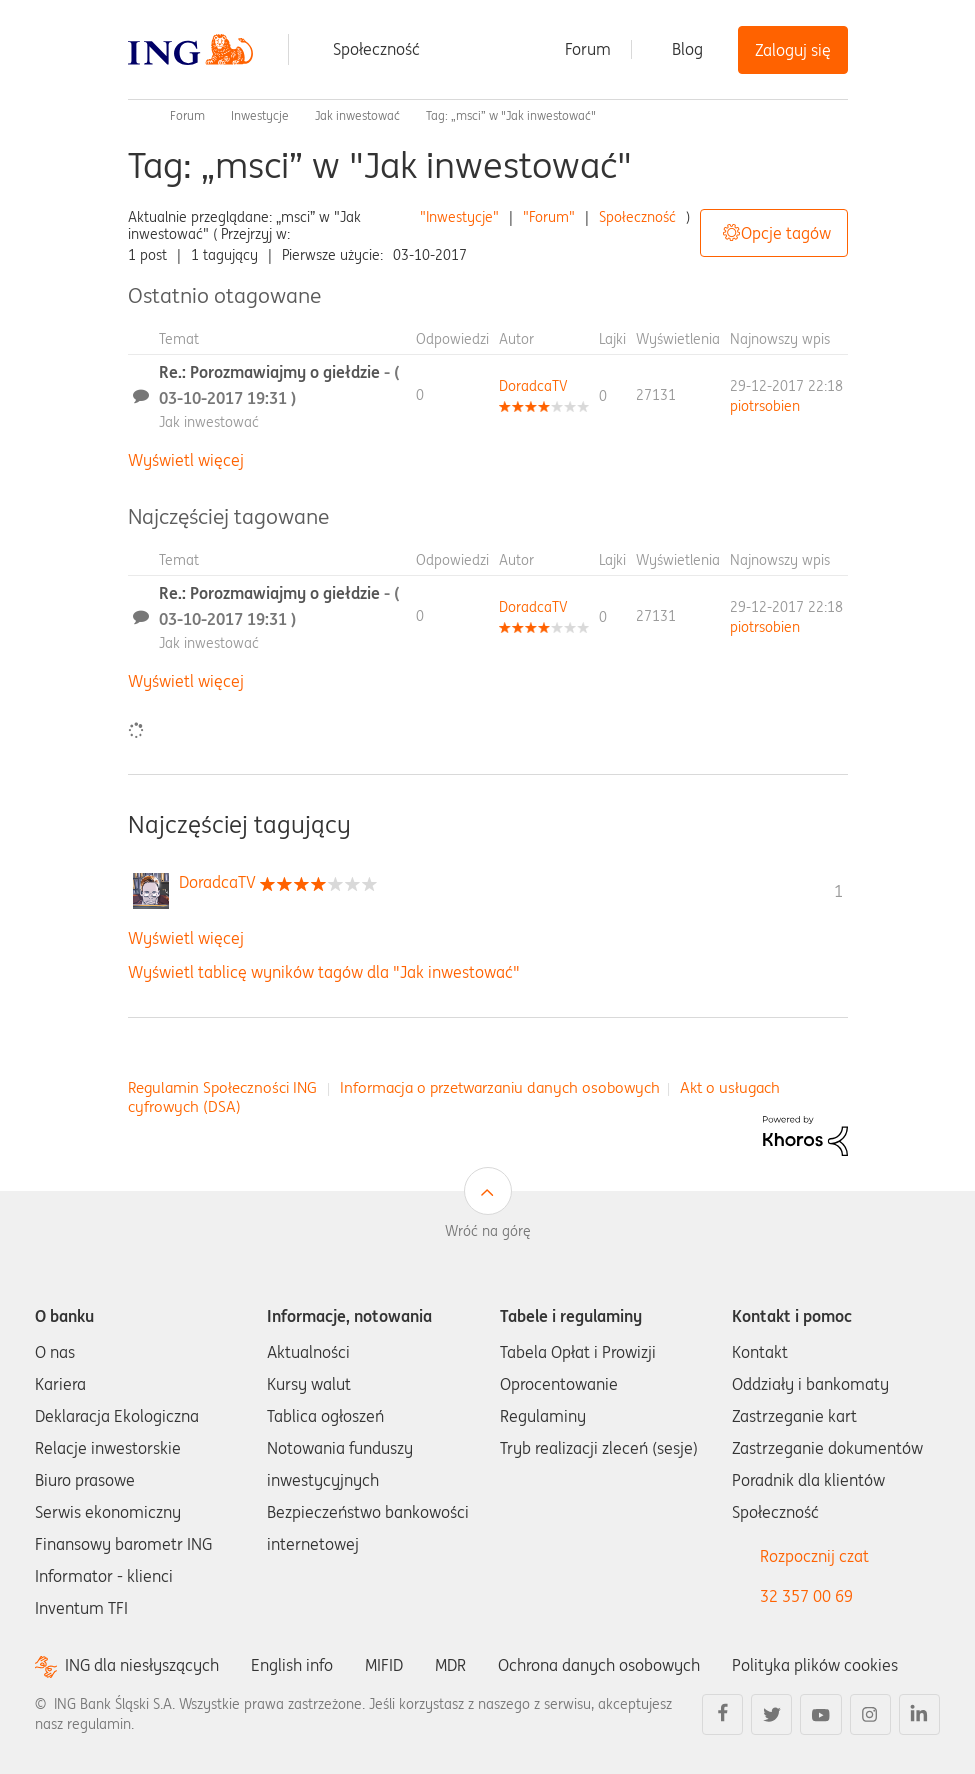  What do you see at coordinates (357, 115) in the screenshot?
I see `Jak inwestować` at bounding box center [357, 115].